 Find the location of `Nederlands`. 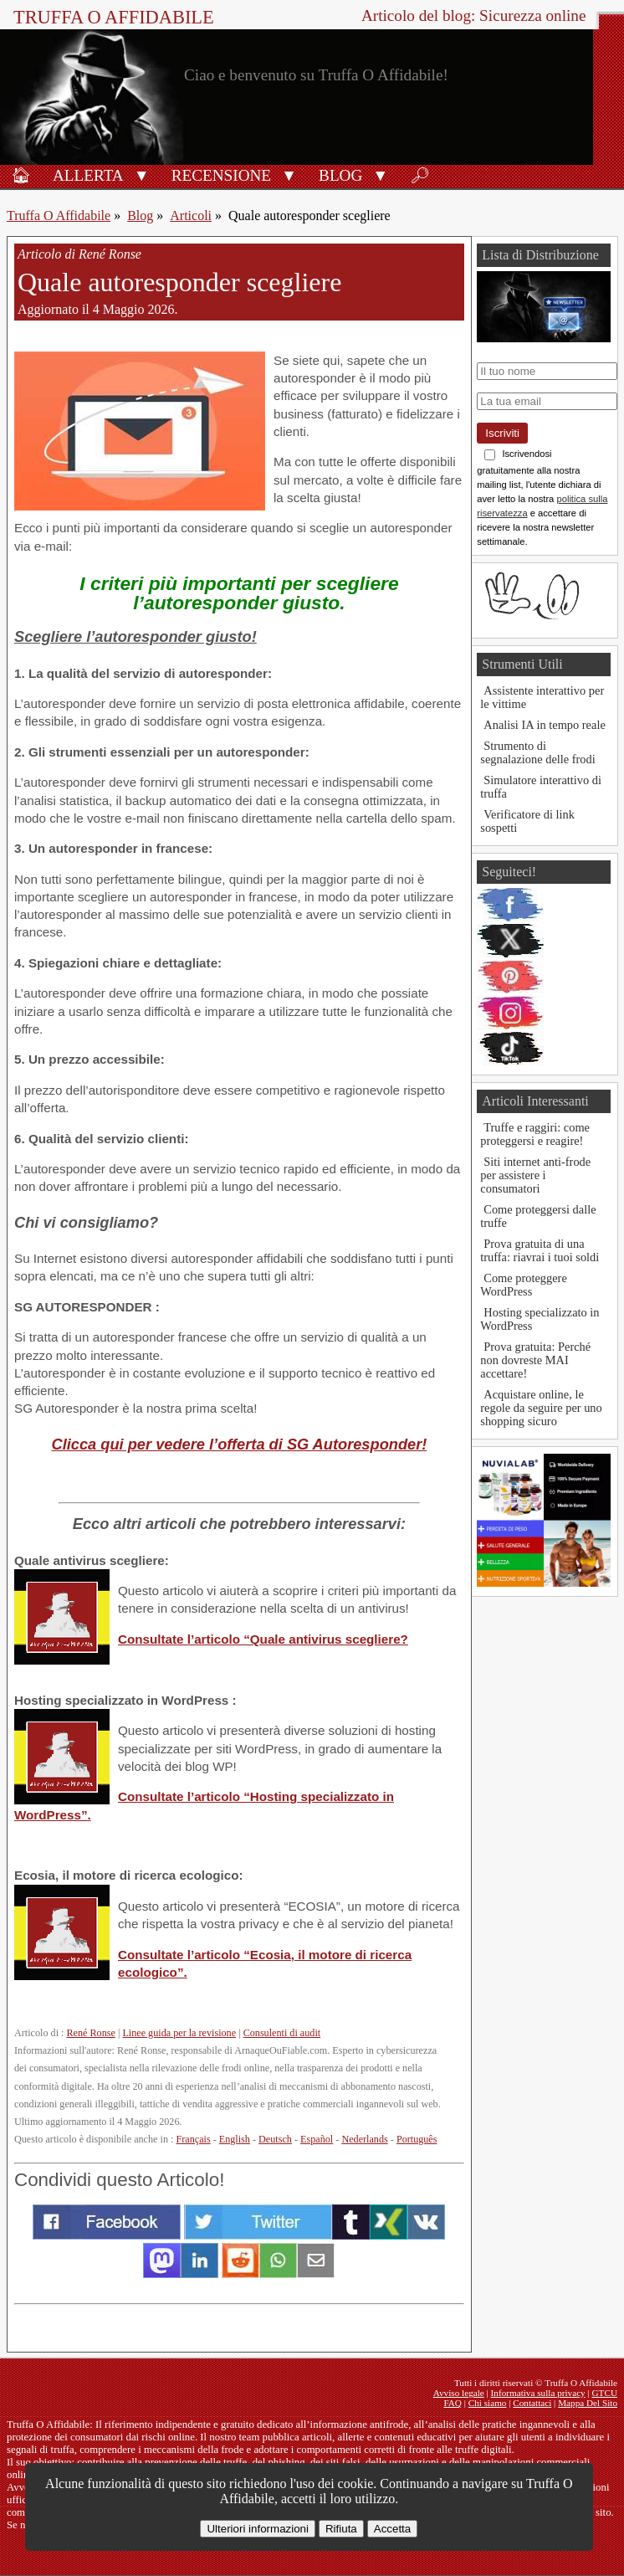

Nederlands is located at coordinates (364, 2139).